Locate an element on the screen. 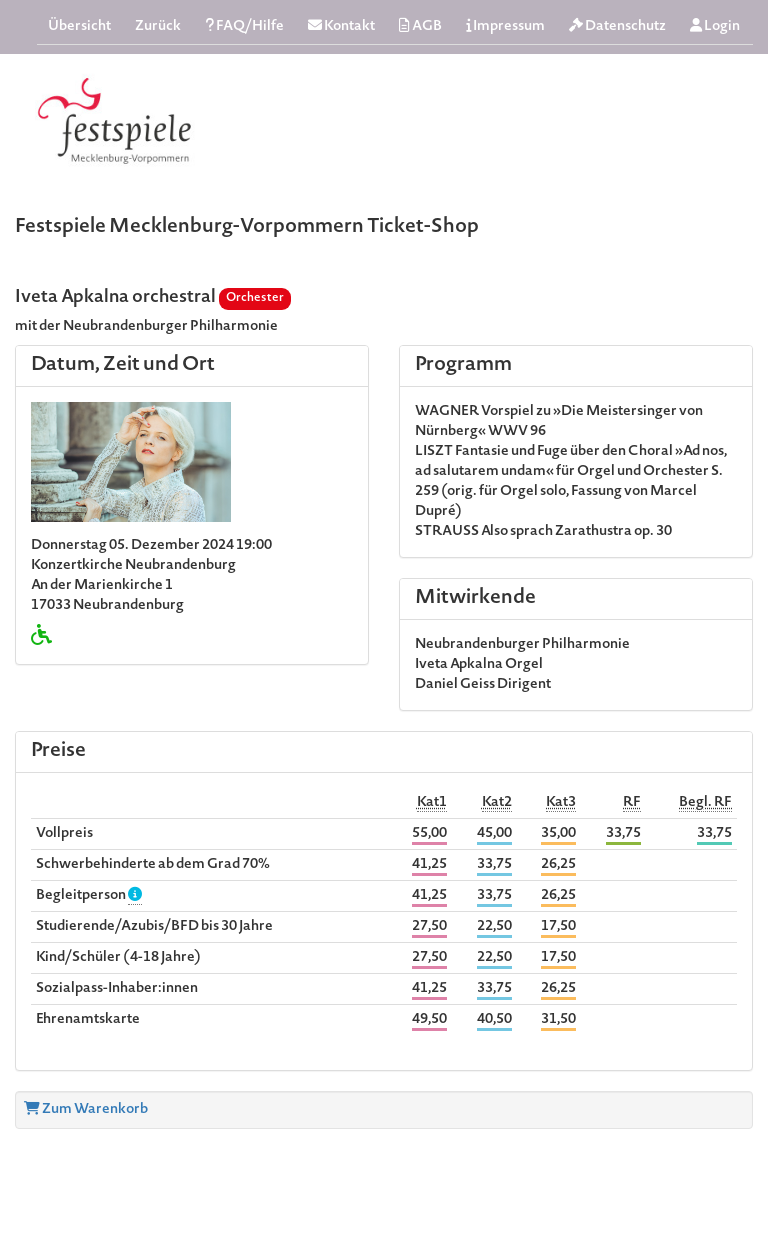  Zum Warenkorb is located at coordinates (86, 1110).